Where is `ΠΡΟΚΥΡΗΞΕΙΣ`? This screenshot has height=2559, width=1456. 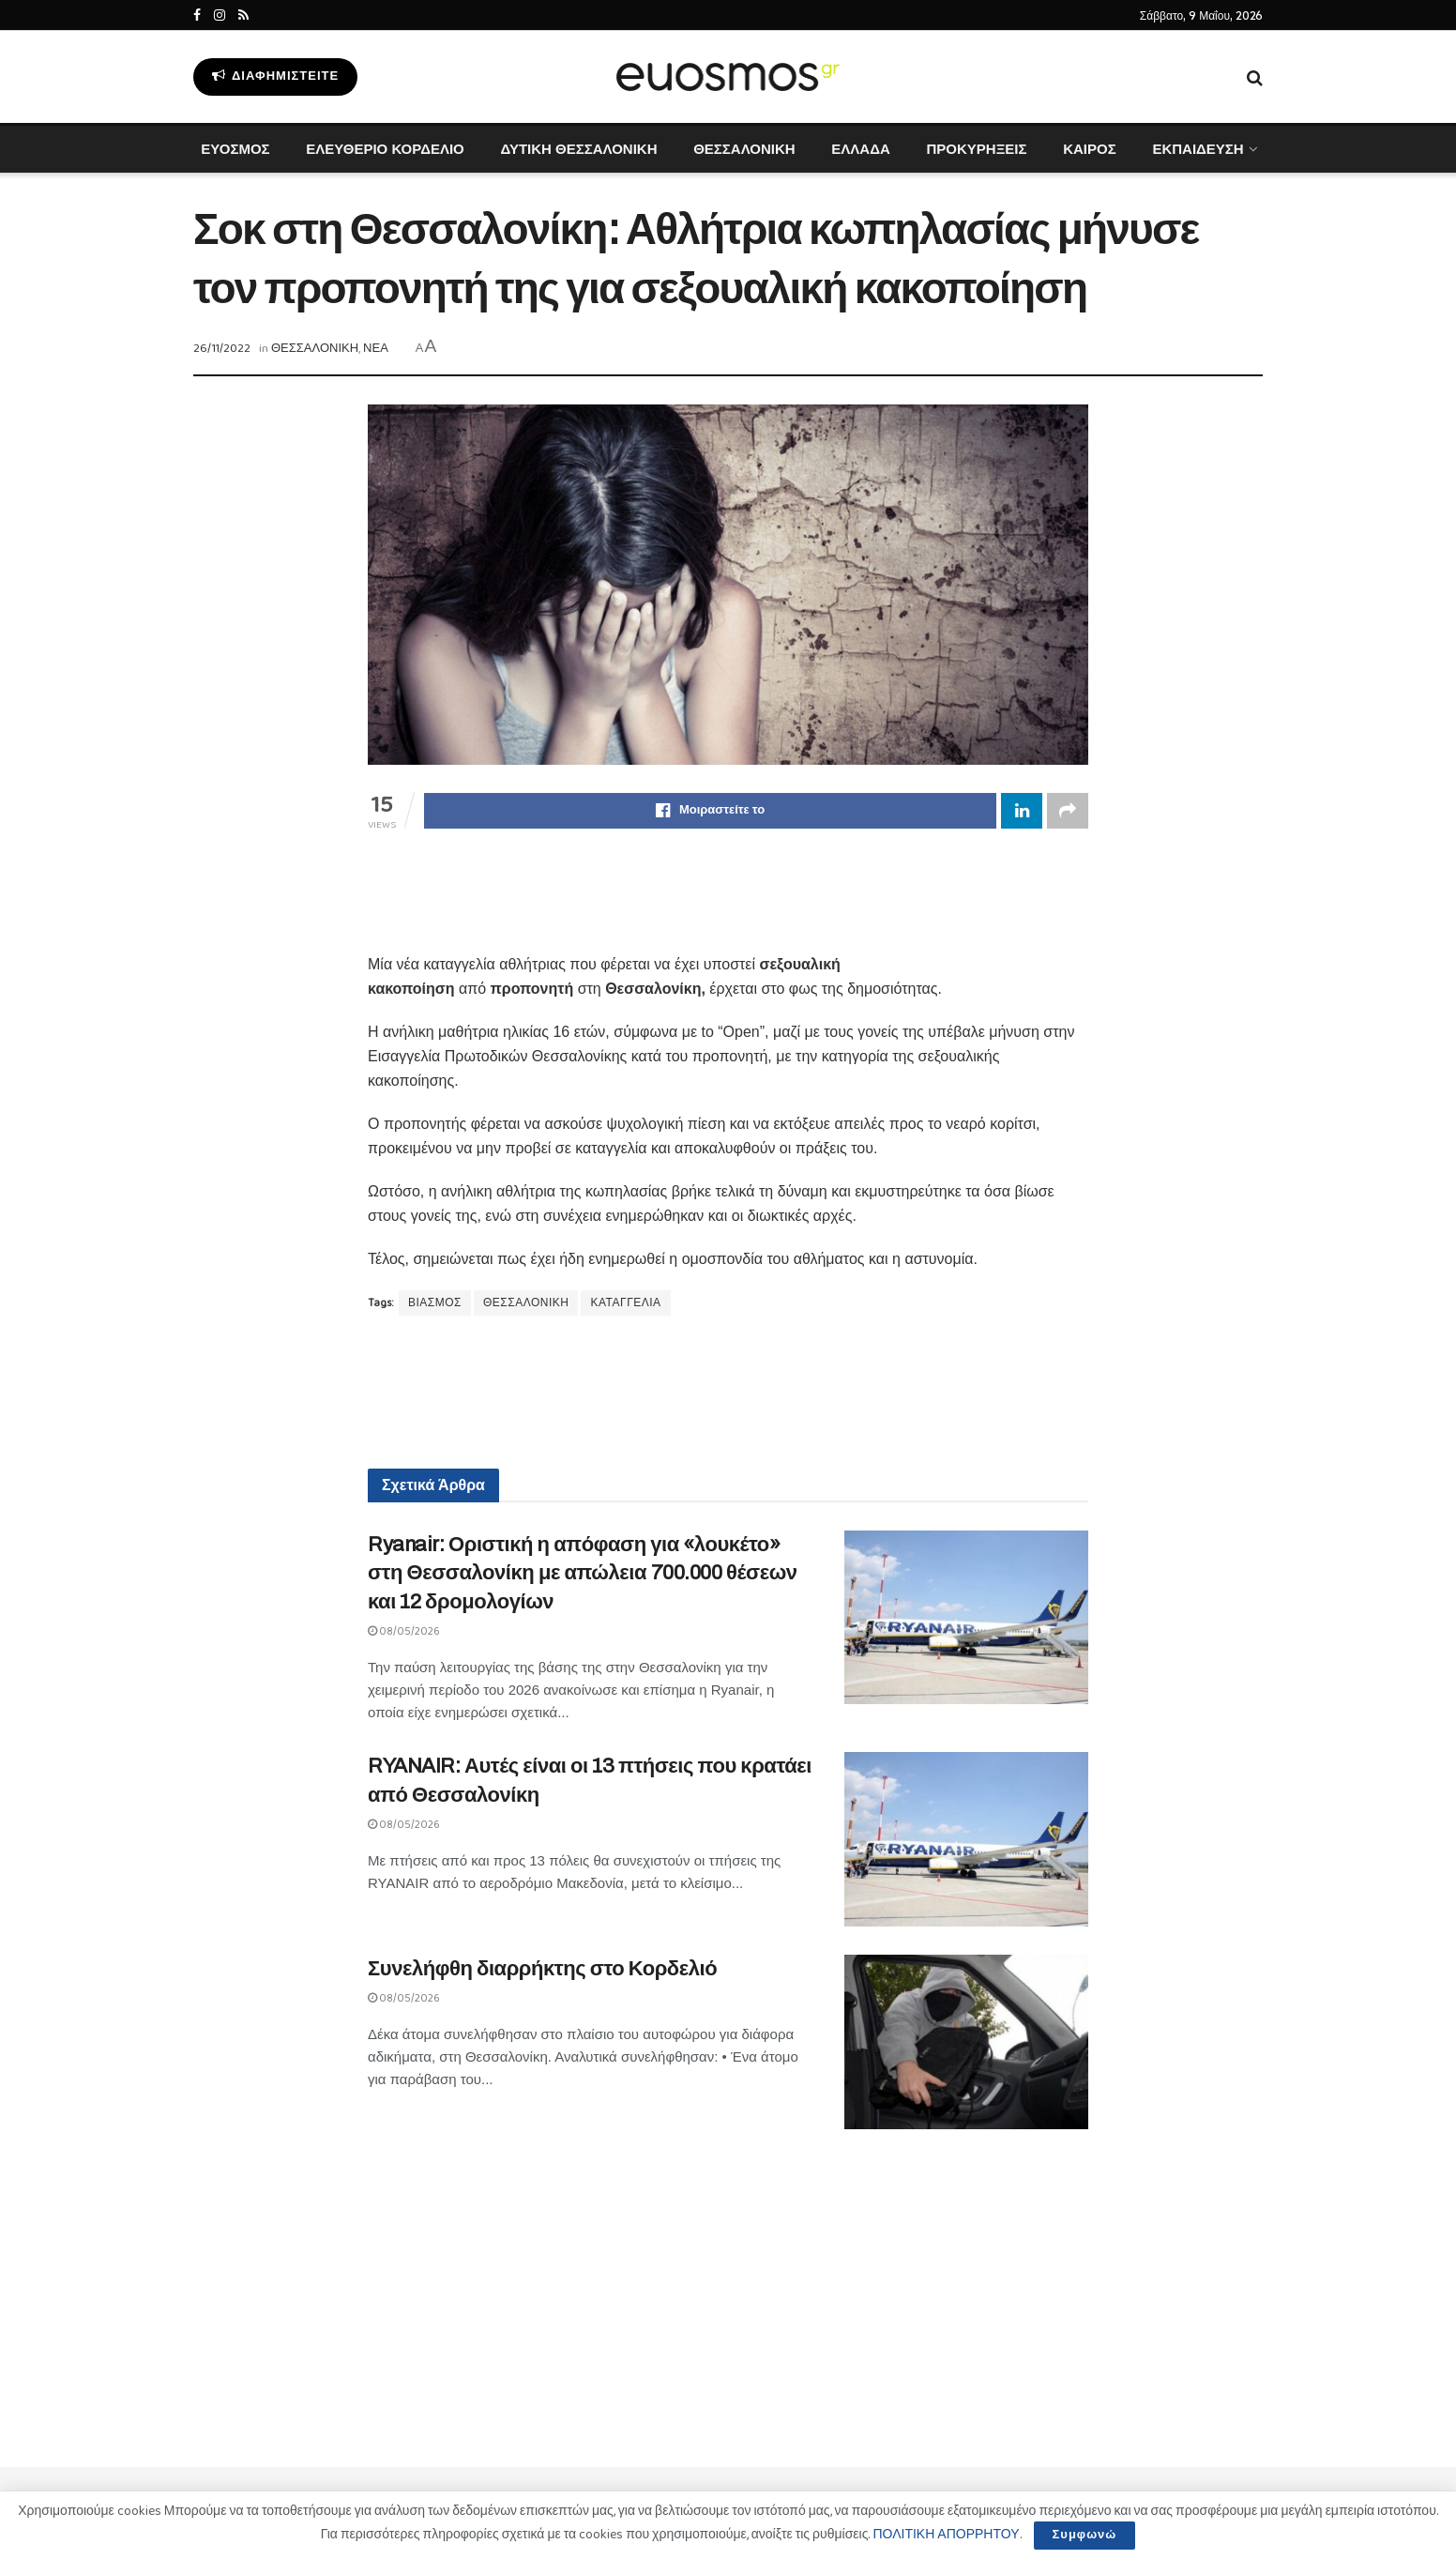
ΠΡΟΚΥΡΗΞΕΙΣ is located at coordinates (976, 149).